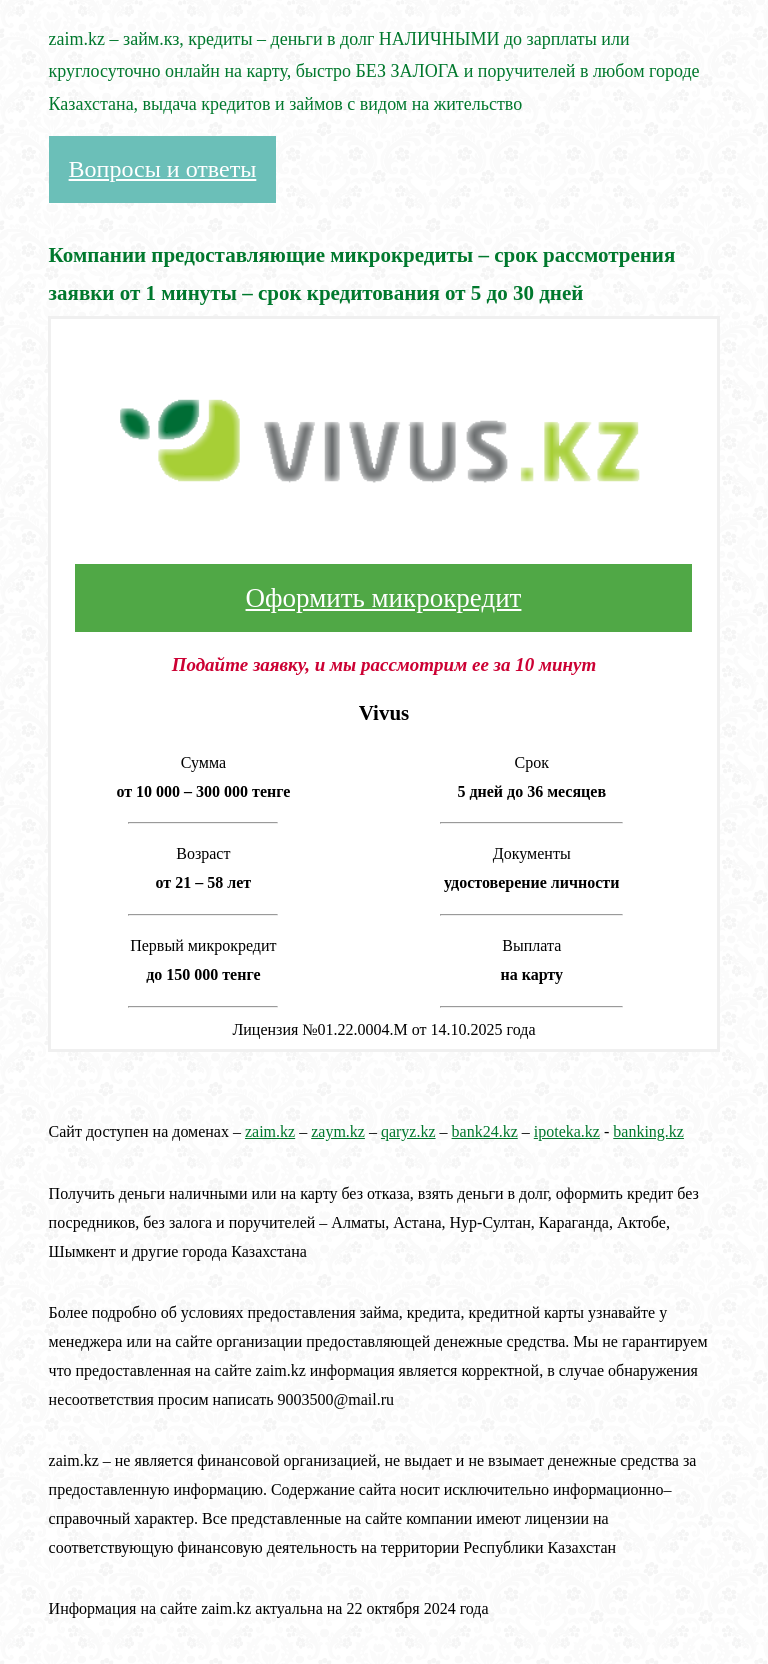  What do you see at coordinates (384, 598) in the screenshot?
I see `Оформить микрокредит` at bounding box center [384, 598].